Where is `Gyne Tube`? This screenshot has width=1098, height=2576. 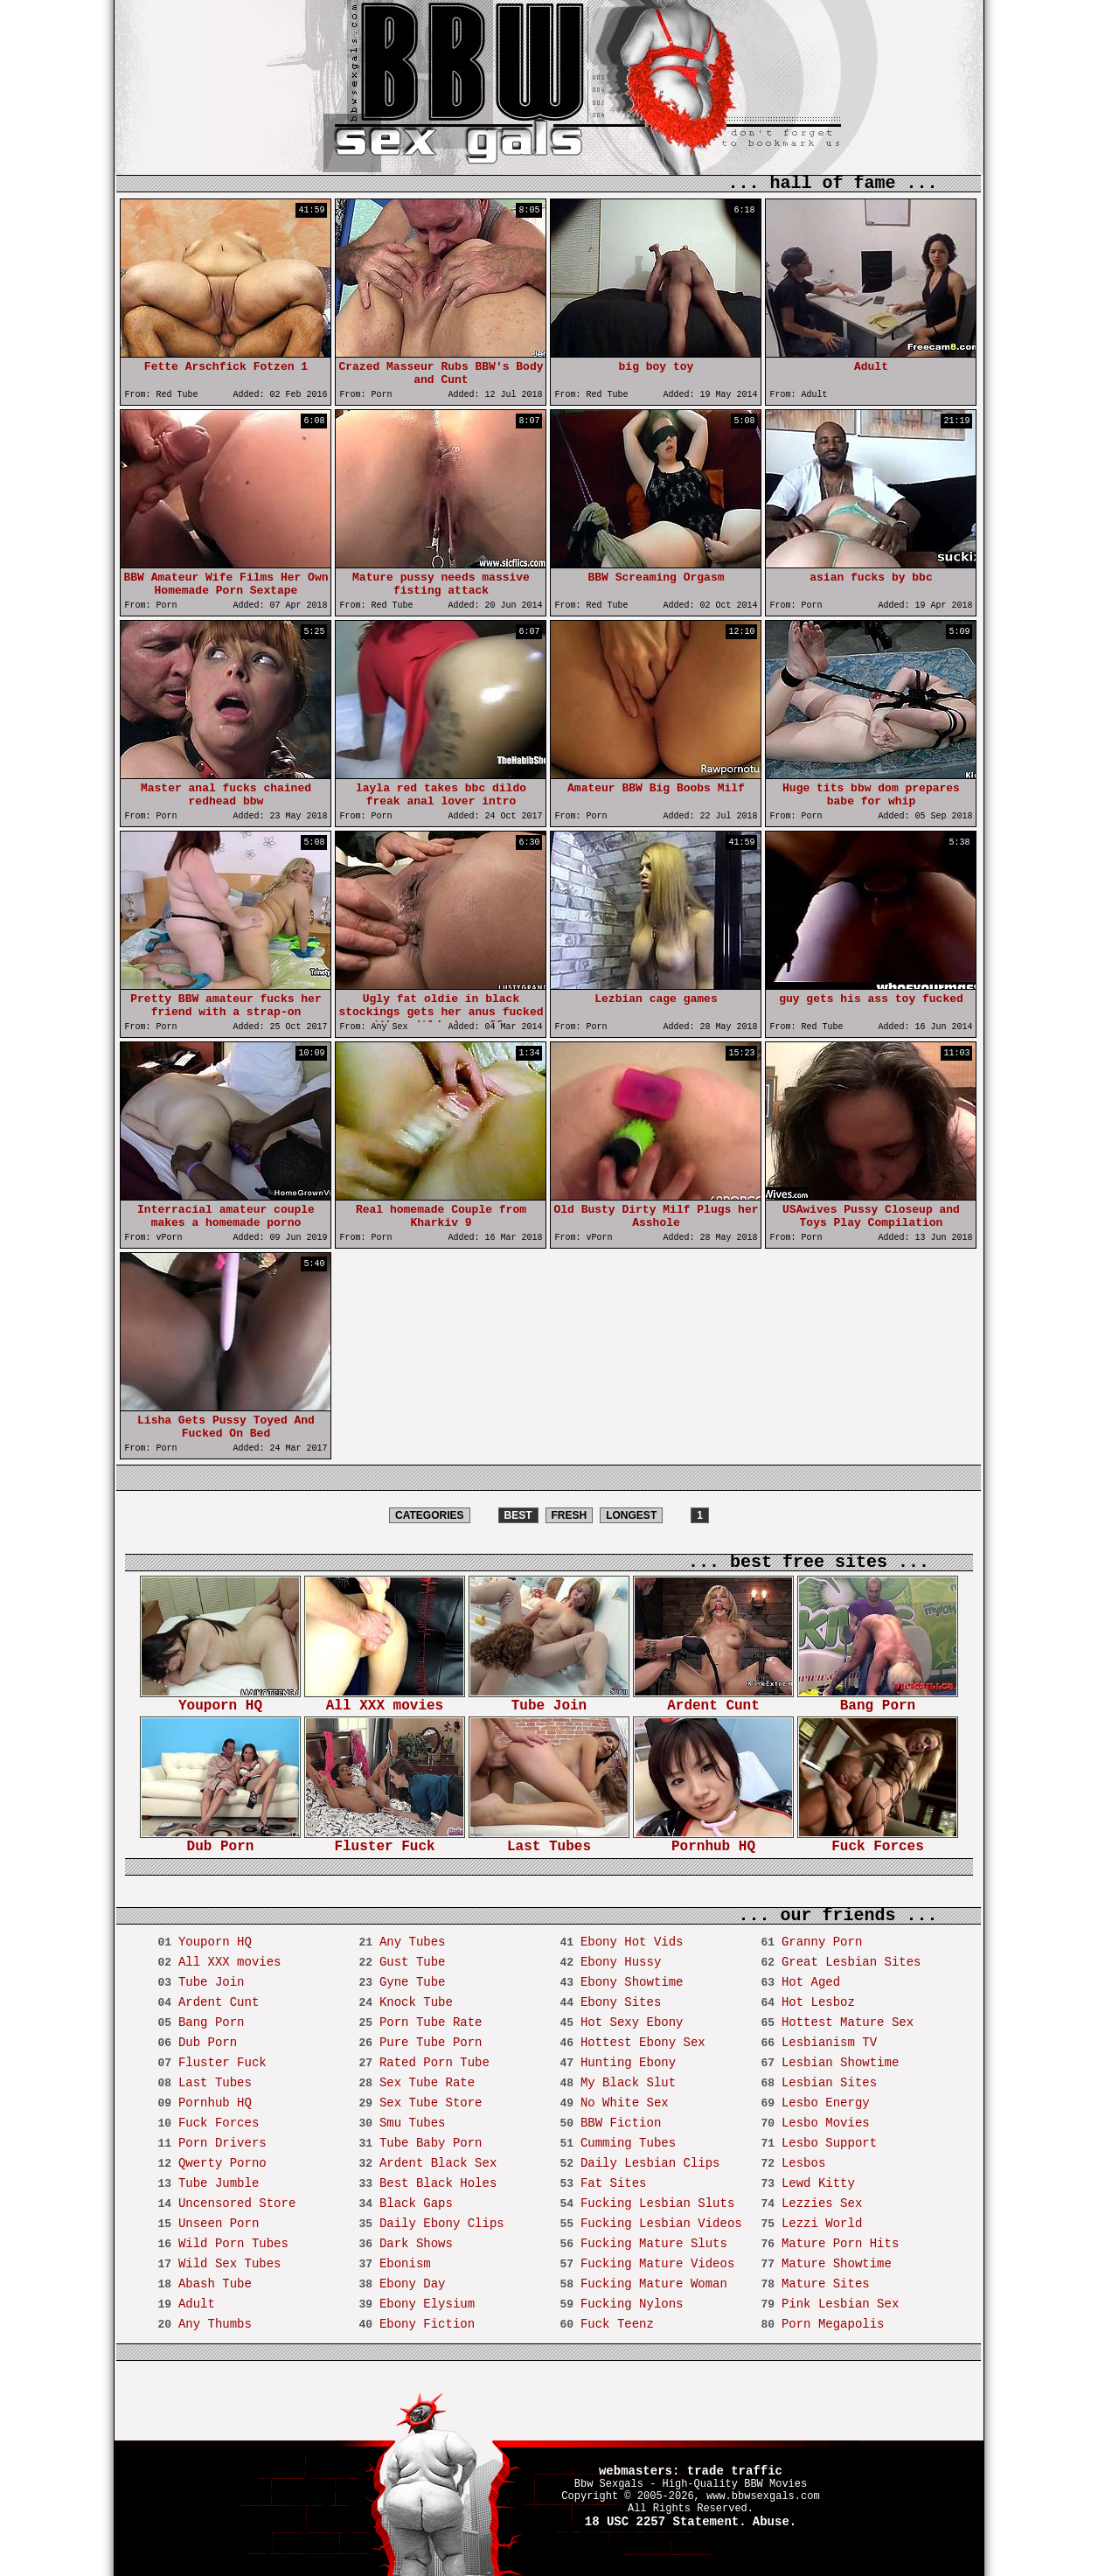
Gyne Tube is located at coordinates (412, 1982).